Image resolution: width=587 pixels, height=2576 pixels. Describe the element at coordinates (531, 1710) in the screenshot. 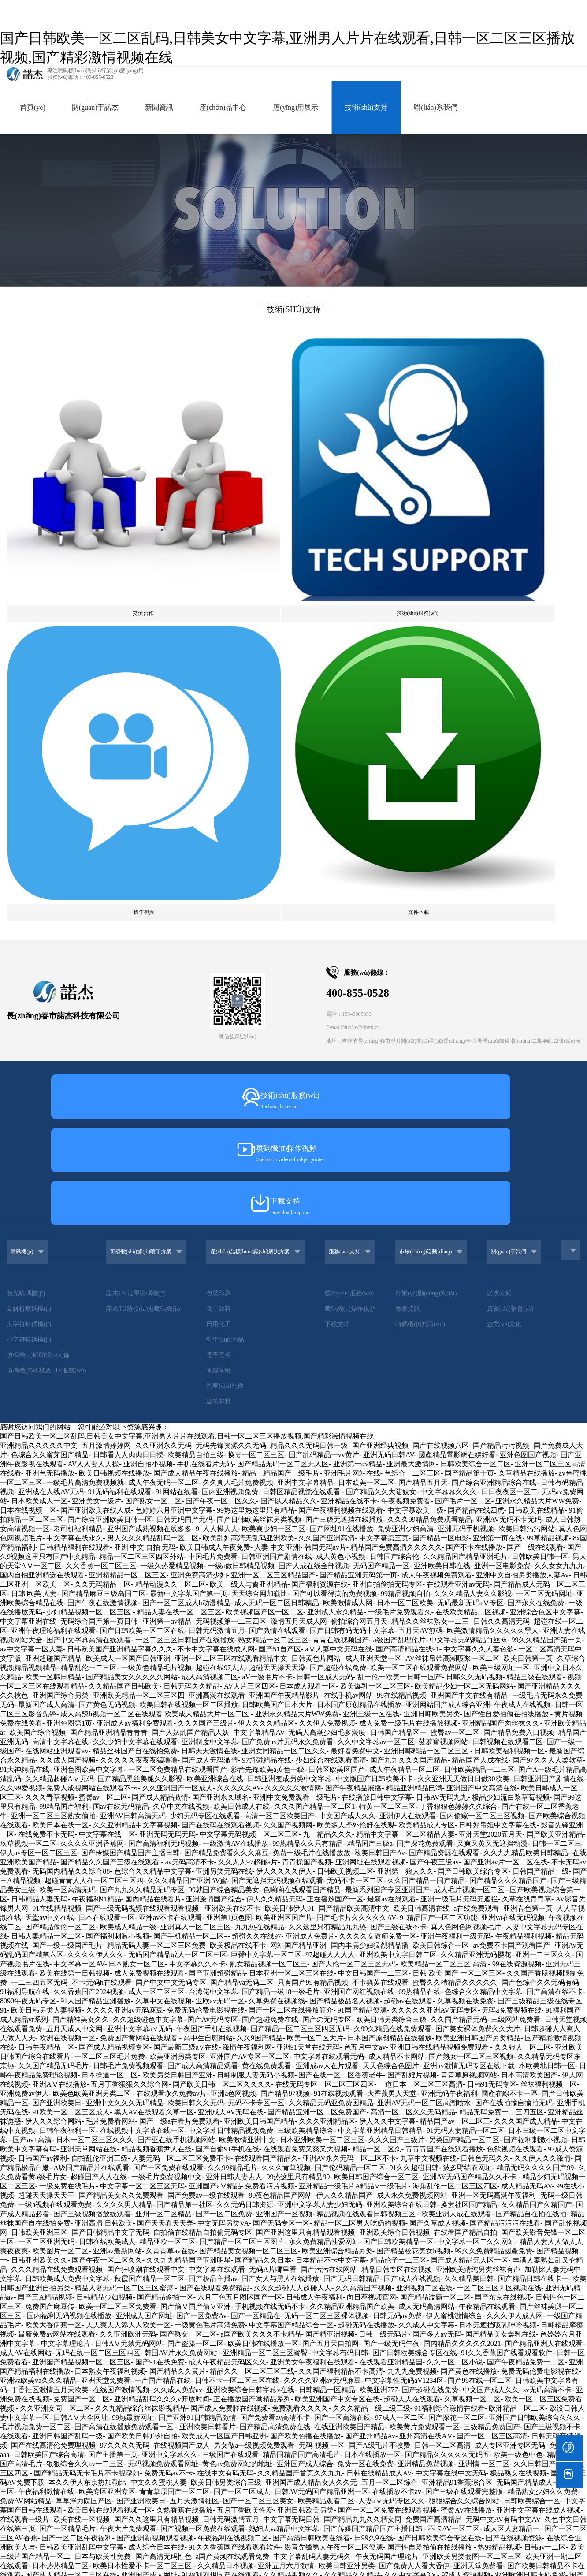

I see `国产精品自在拍在线拍` at that location.